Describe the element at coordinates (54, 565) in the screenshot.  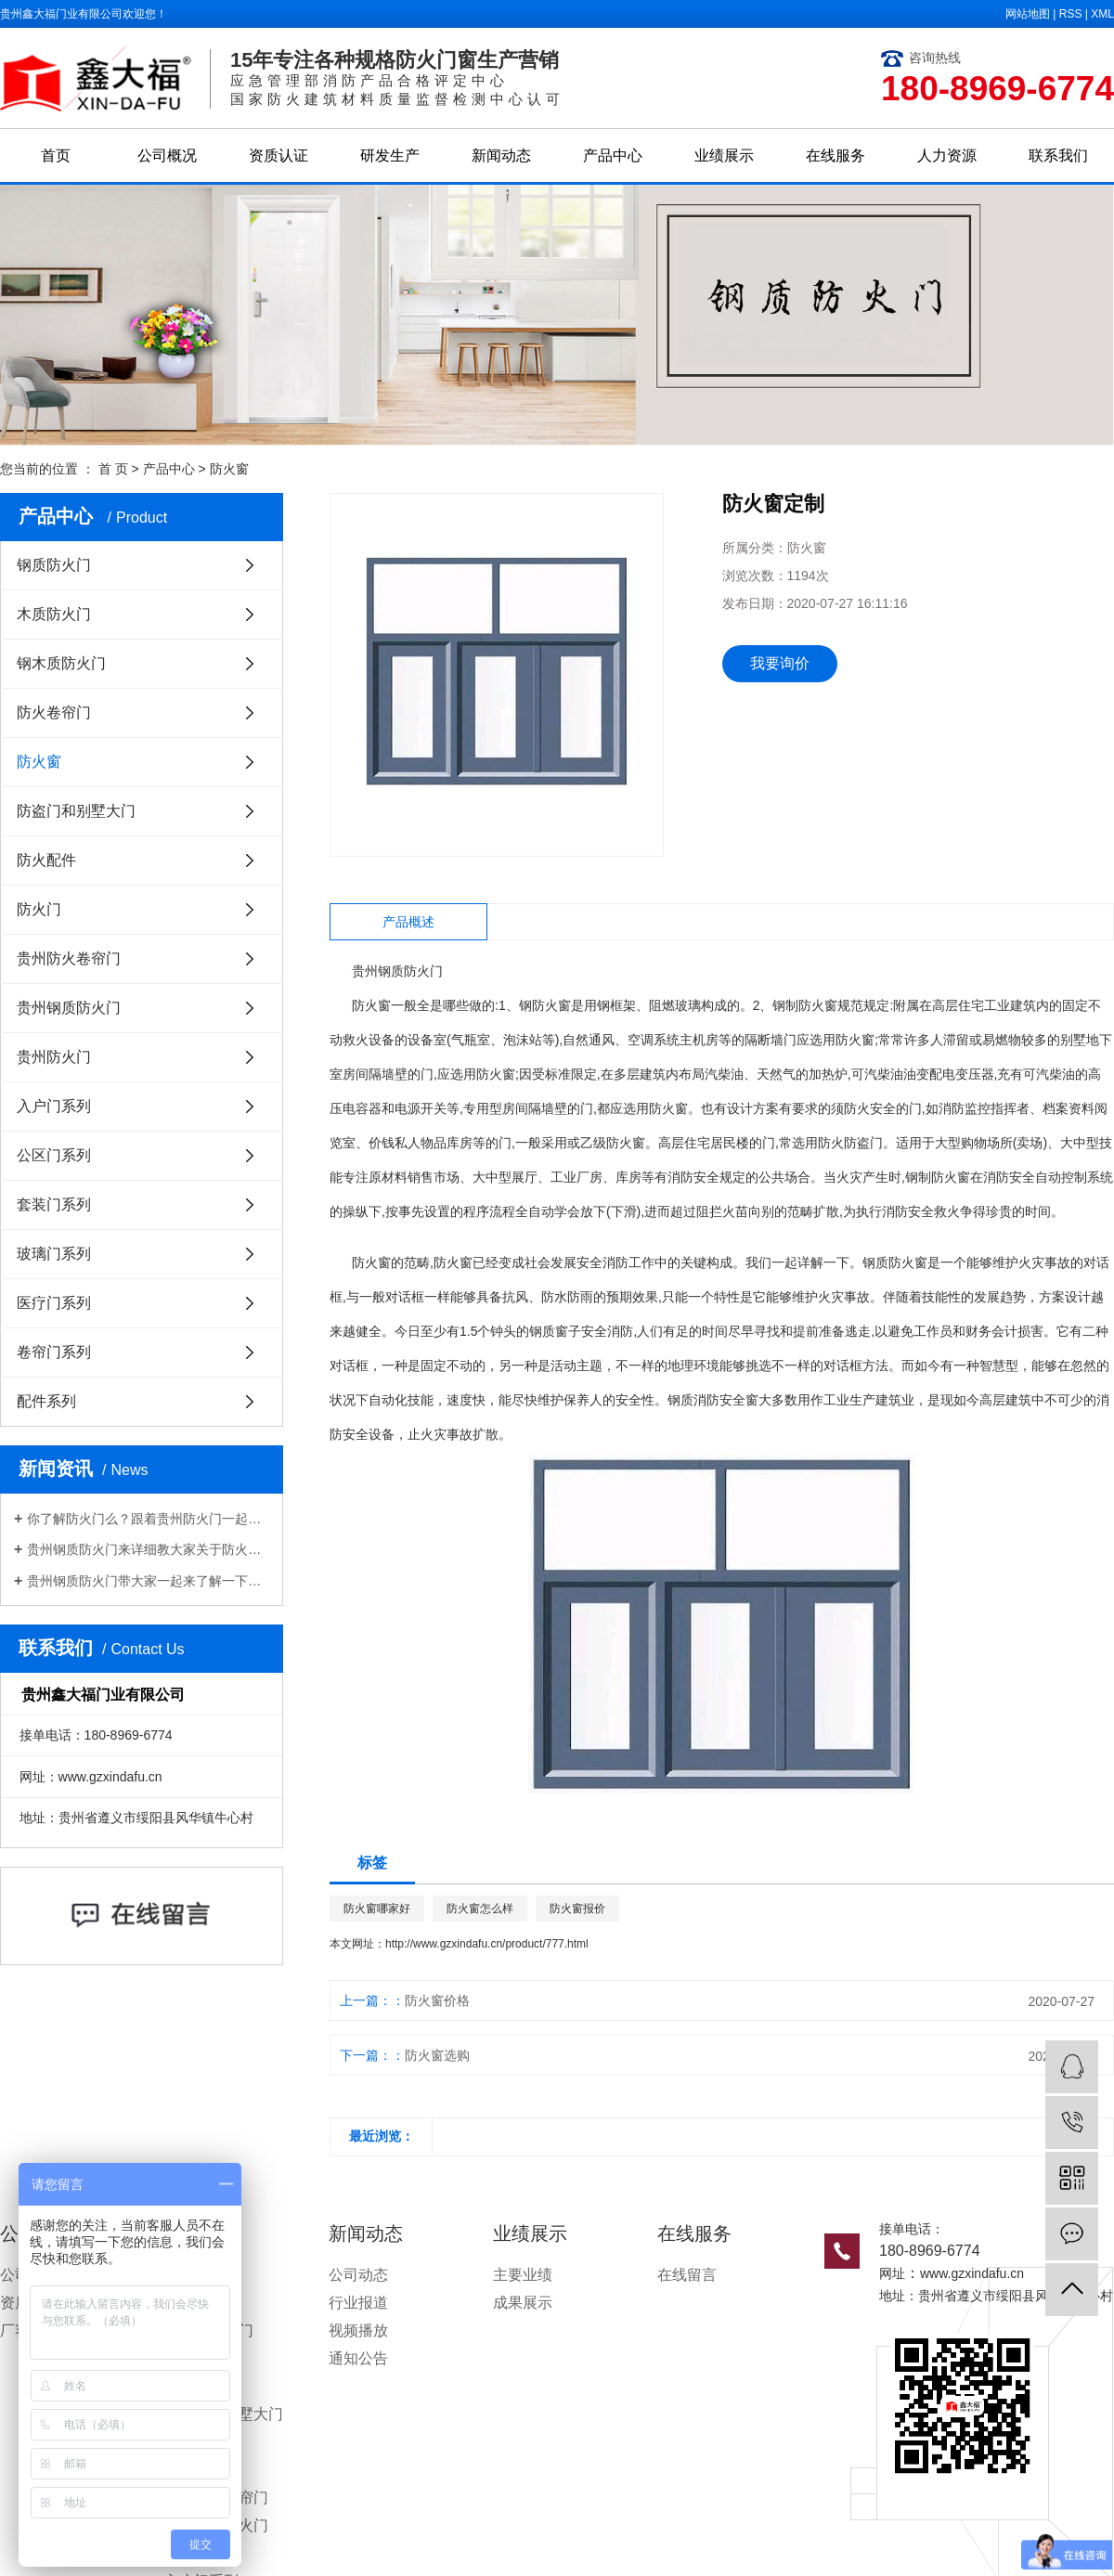
I see `钢质防火门` at that location.